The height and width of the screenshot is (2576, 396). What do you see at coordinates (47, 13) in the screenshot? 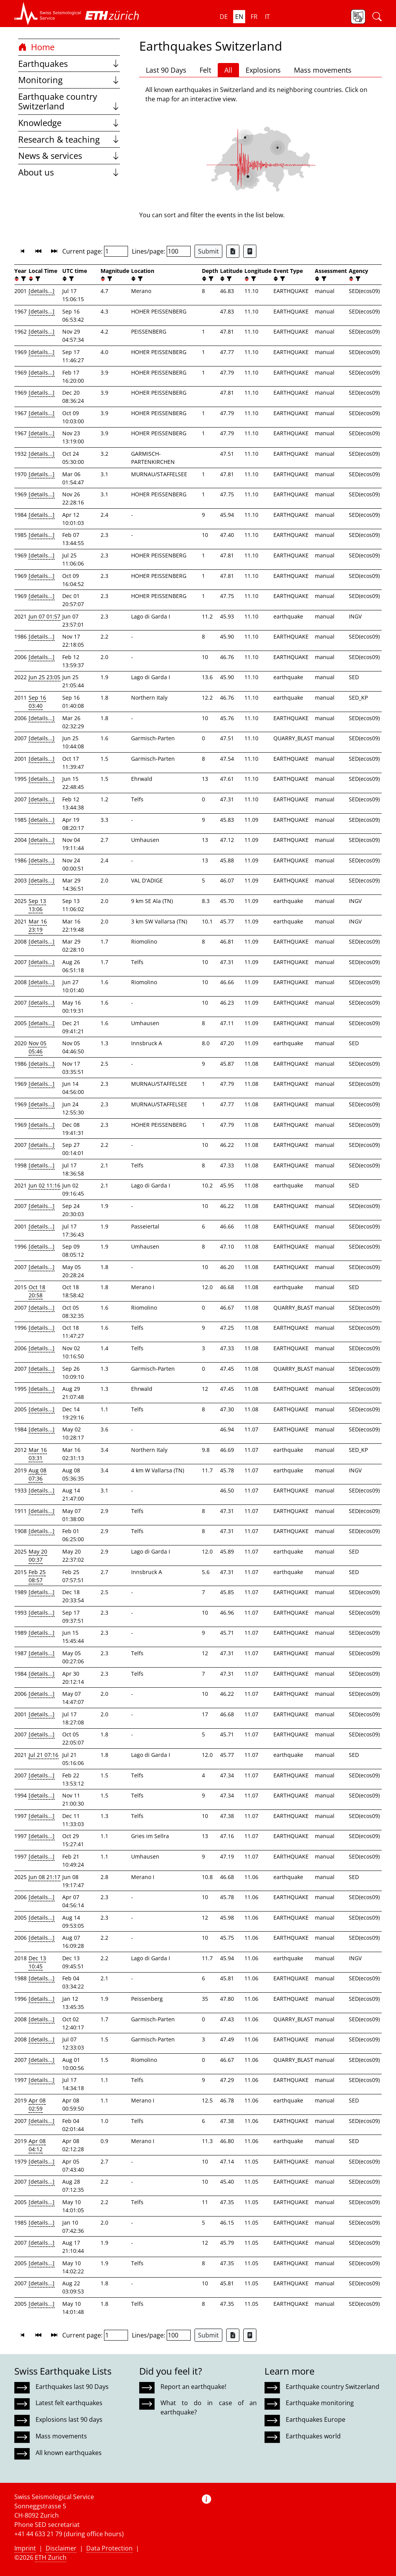
I see `[button]` at bounding box center [47, 13].